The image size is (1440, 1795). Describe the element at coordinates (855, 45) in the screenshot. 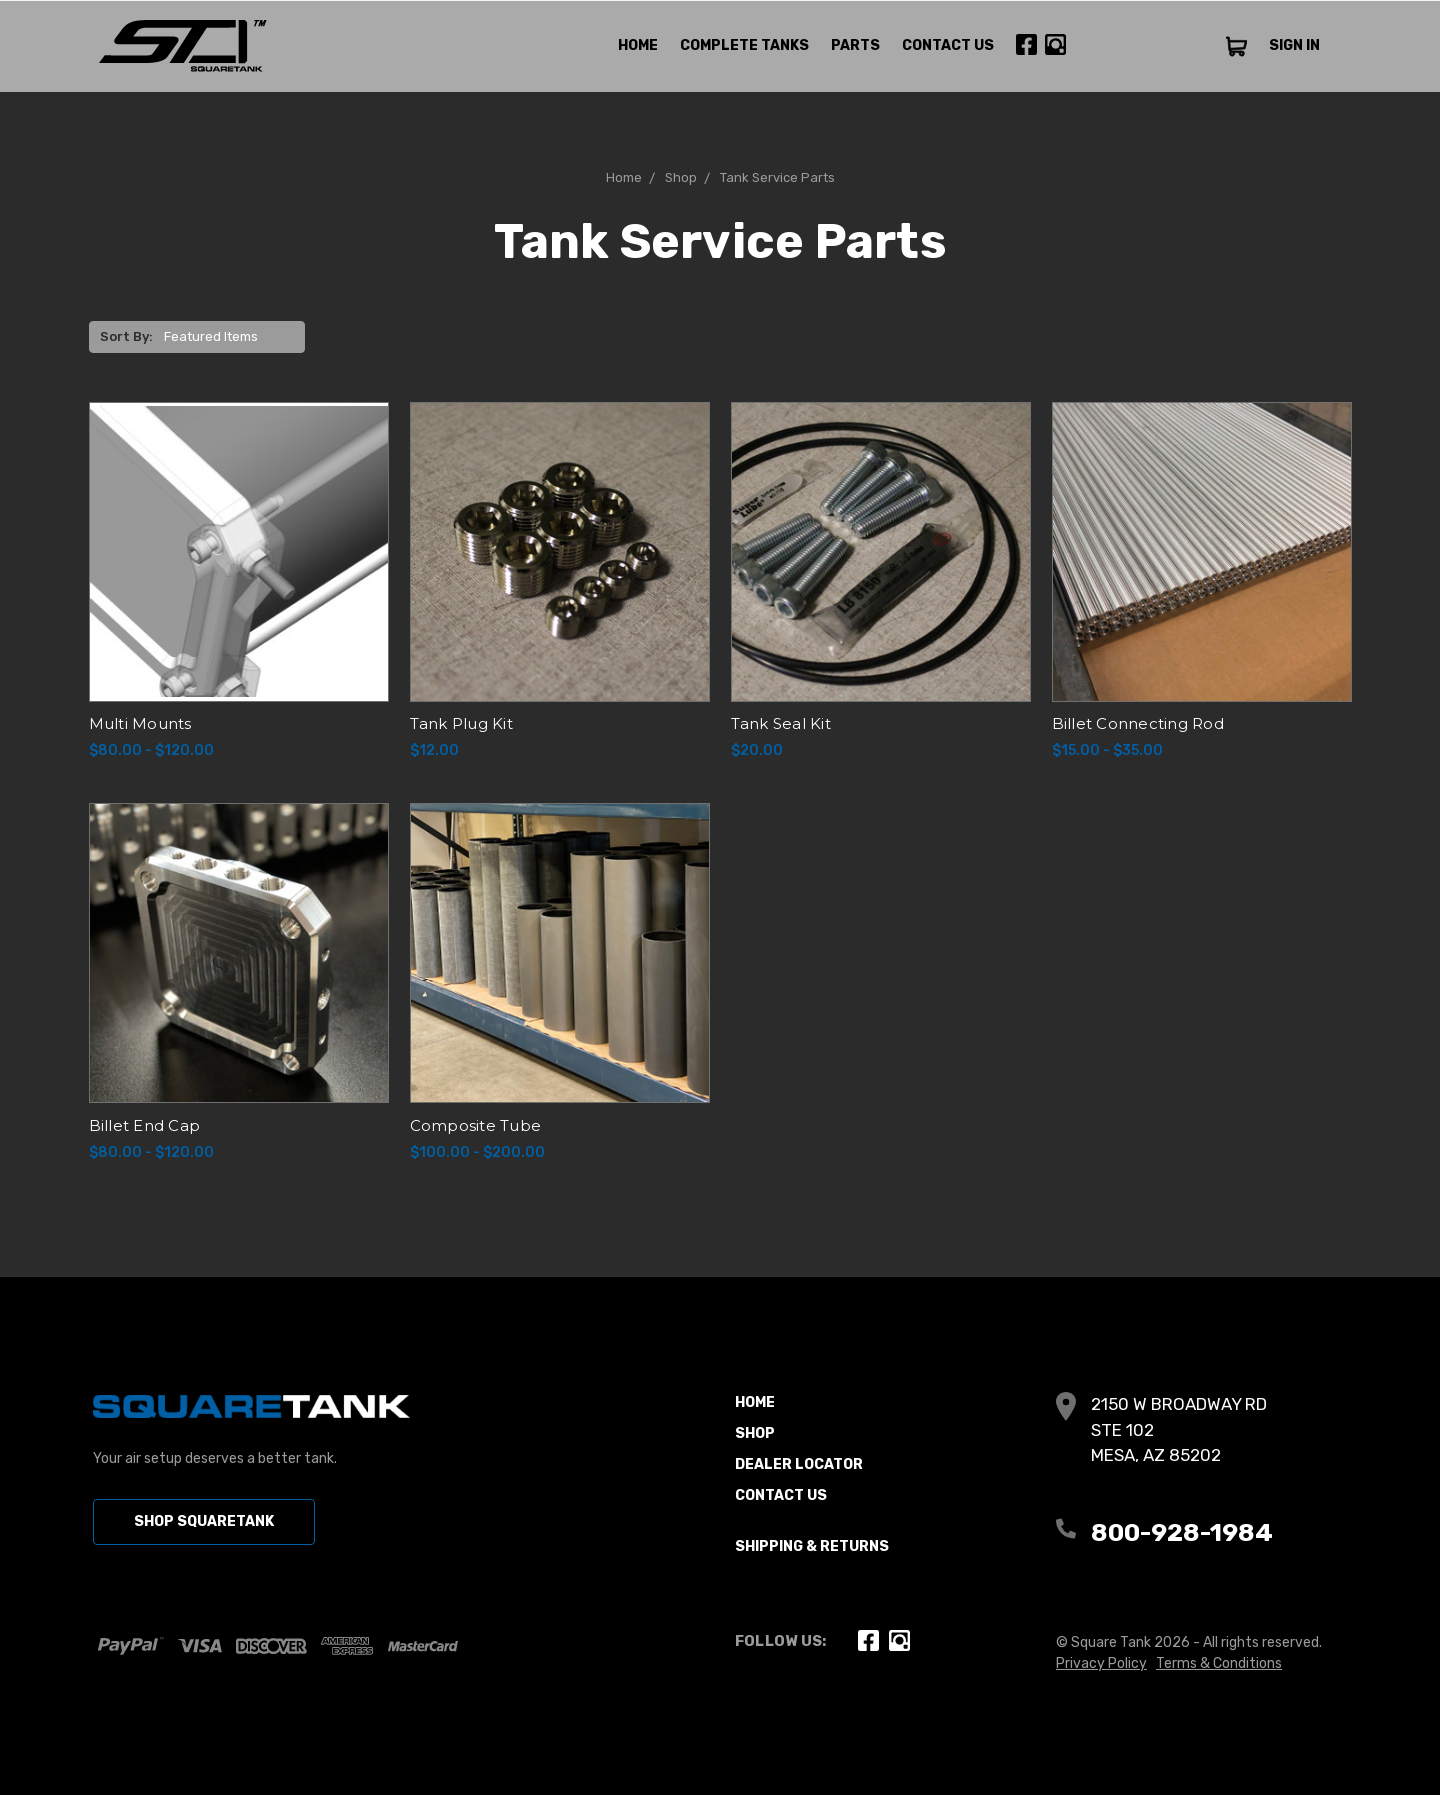

I see `Parts` at that location.